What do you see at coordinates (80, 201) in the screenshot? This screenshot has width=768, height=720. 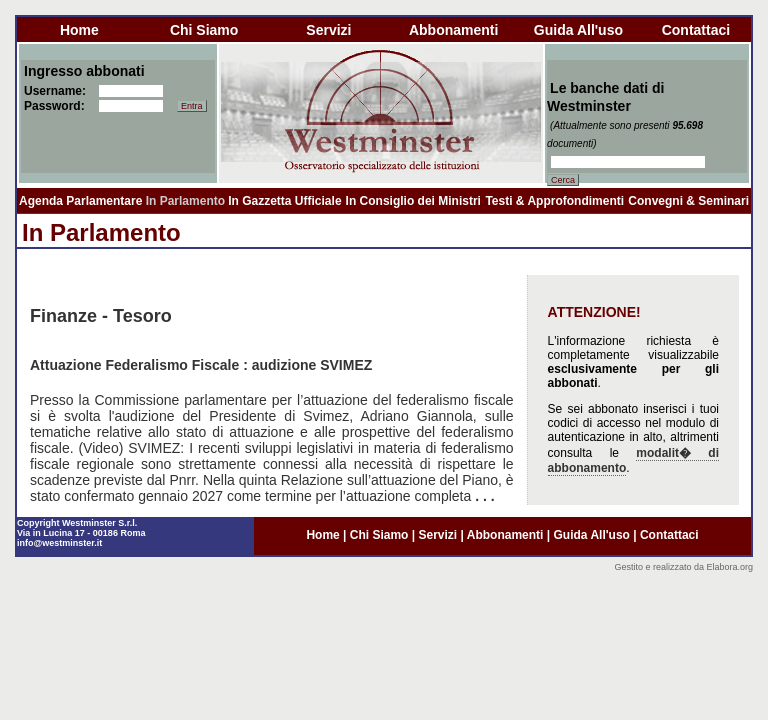 I see `Agenda Parlamentare` at bounding box center [80, 201].